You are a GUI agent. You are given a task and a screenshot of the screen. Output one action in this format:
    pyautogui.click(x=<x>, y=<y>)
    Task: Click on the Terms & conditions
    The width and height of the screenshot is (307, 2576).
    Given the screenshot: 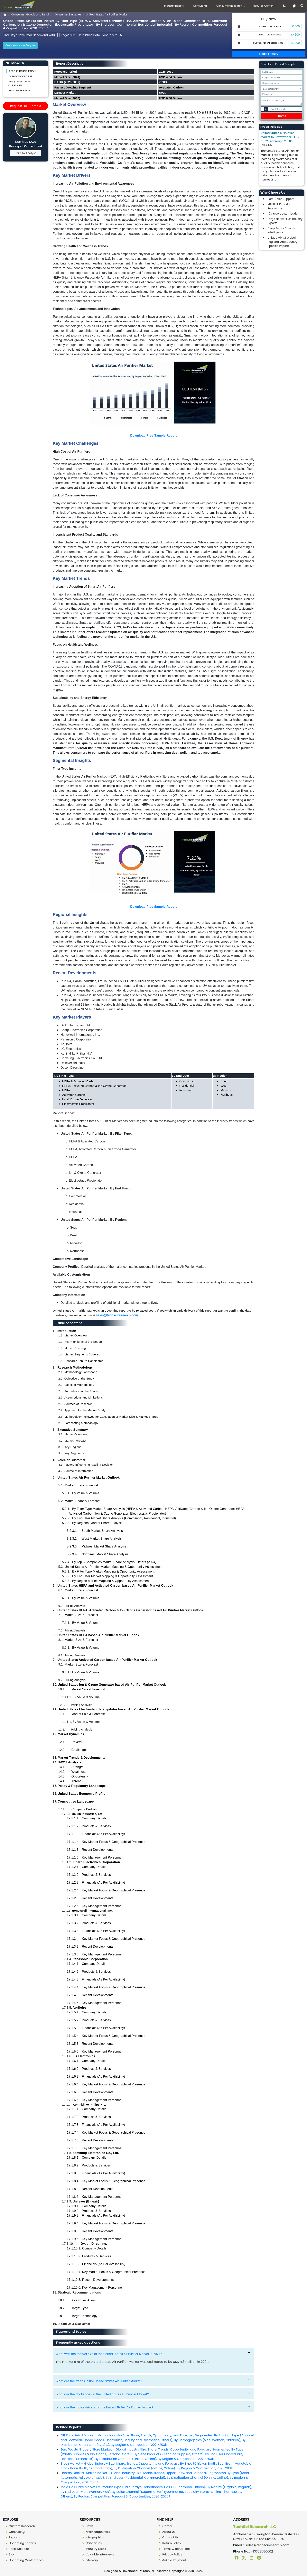 What is the action you would take?
    pyautogui.click(x=174, y=2549)
    